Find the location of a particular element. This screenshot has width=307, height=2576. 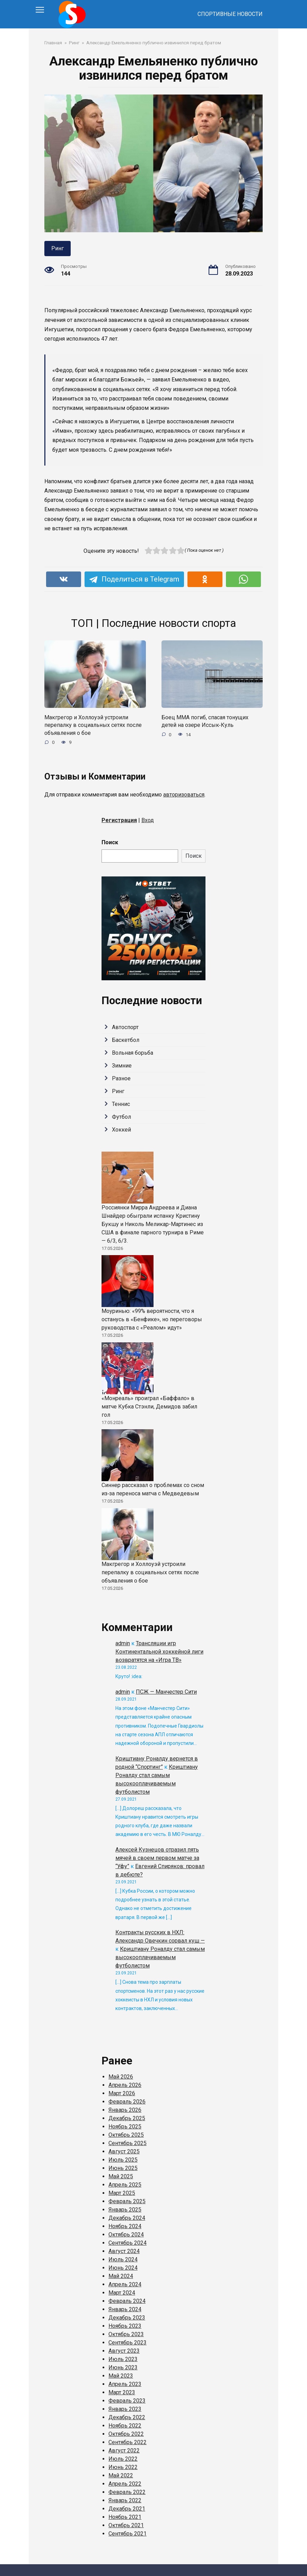

admin is located at coordinates (122, 1643).